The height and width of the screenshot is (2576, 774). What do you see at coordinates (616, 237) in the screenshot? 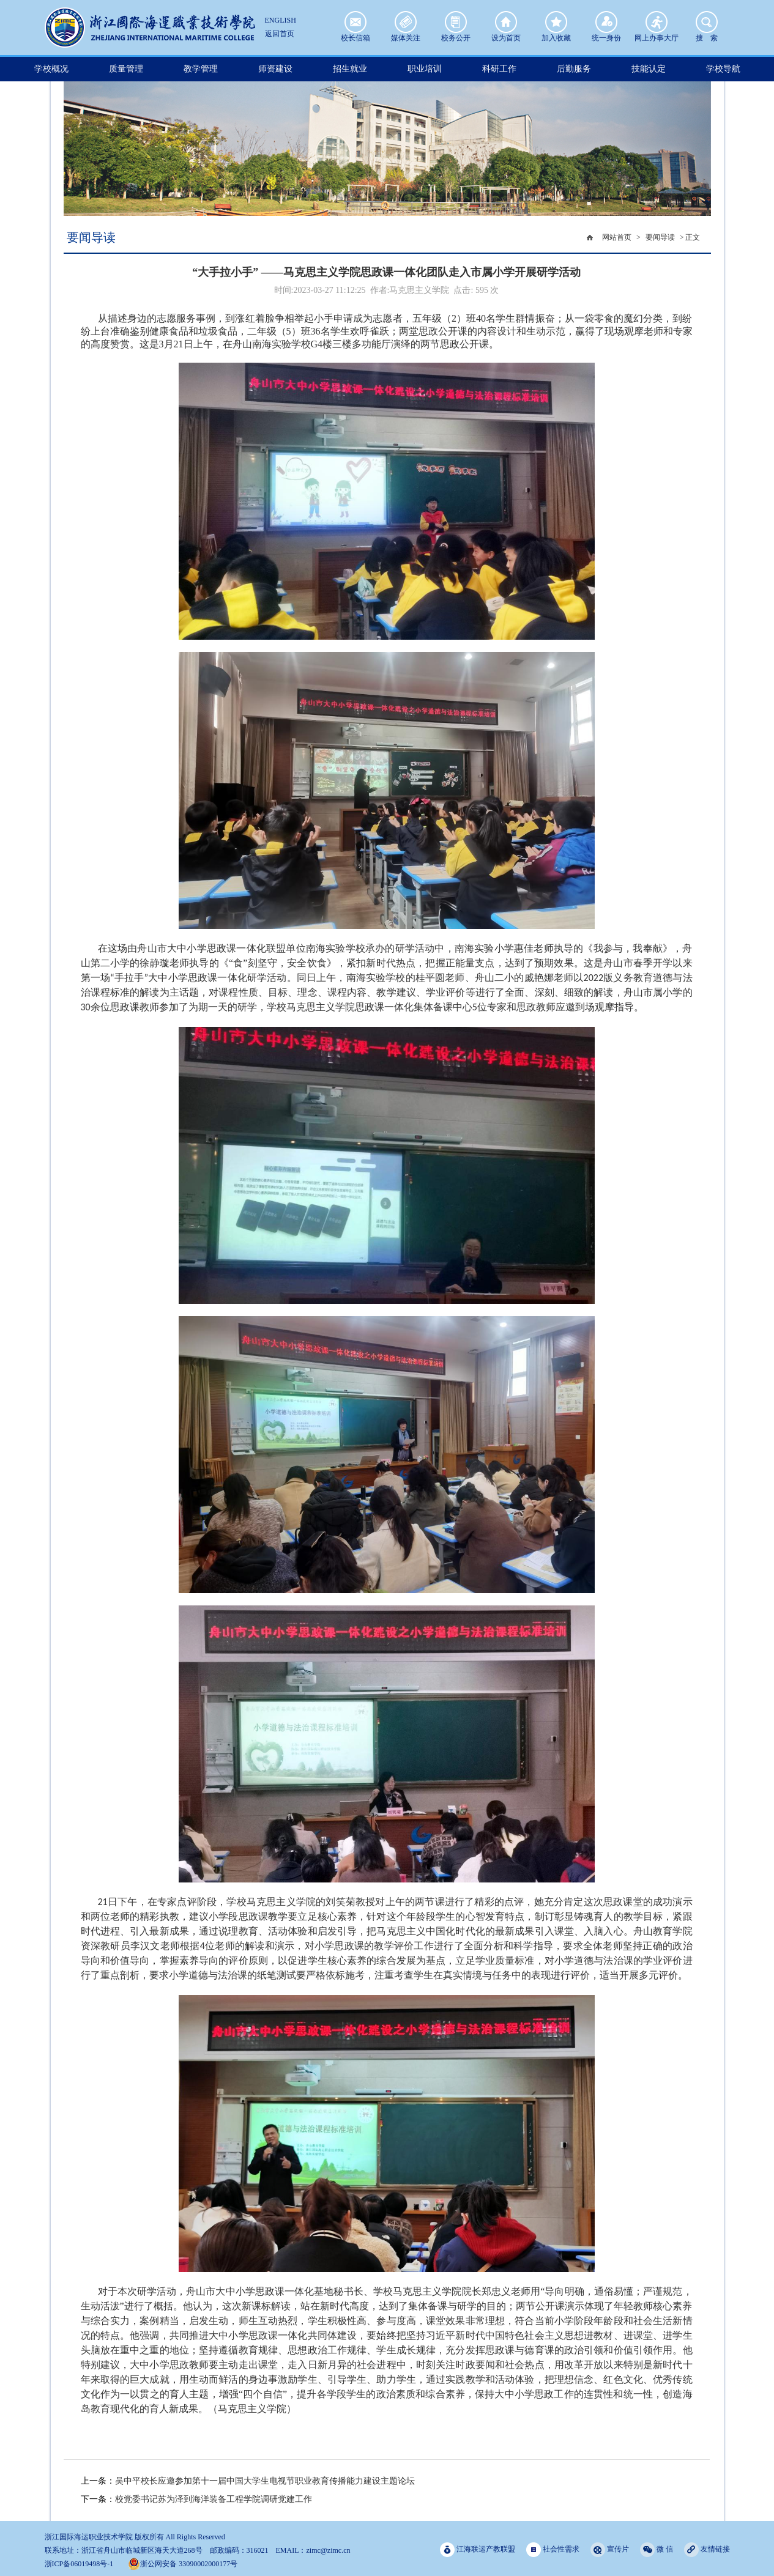
I see `网站首页` at bounding box center [616, 237].